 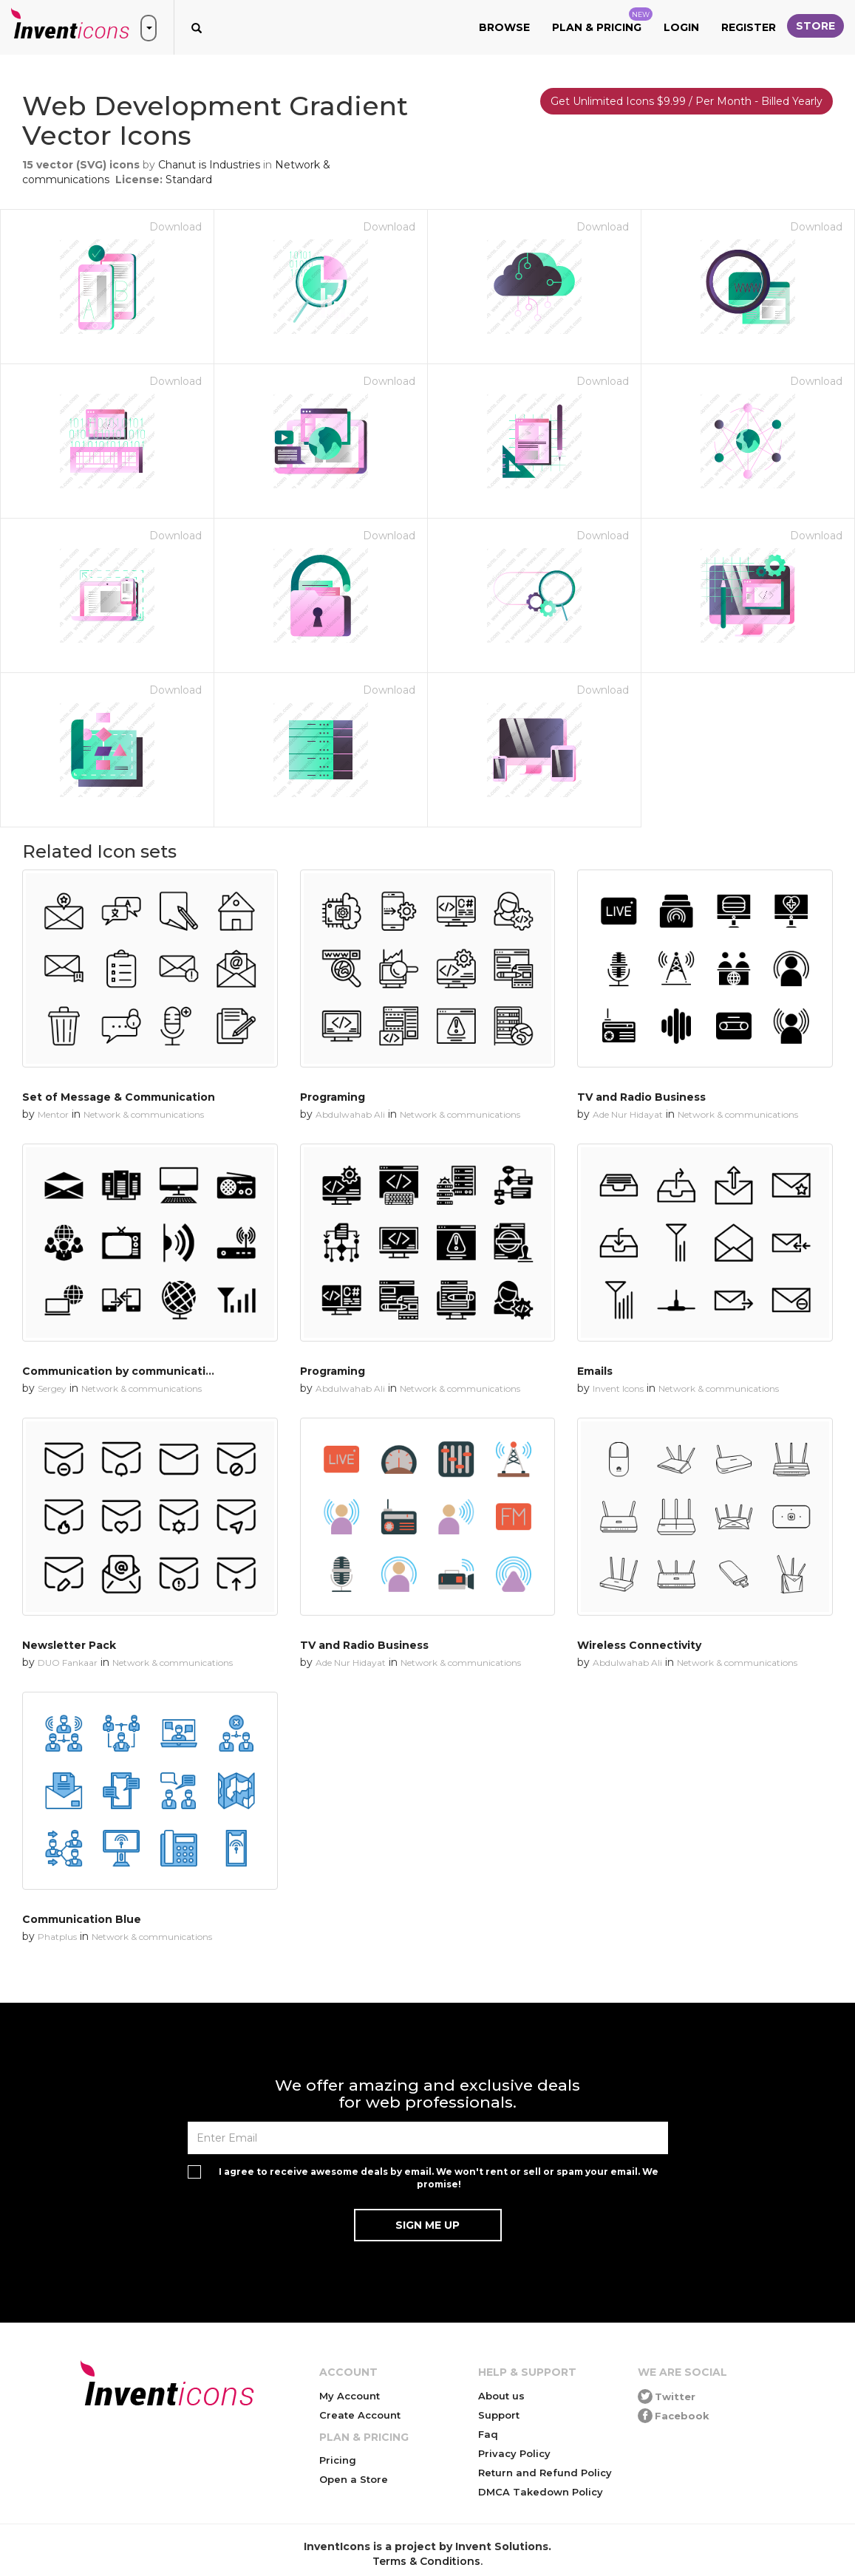 What do you see at coordinates (488, 2434) in the screenshot?
I see `Faq` at bounding box center [488, 2434].